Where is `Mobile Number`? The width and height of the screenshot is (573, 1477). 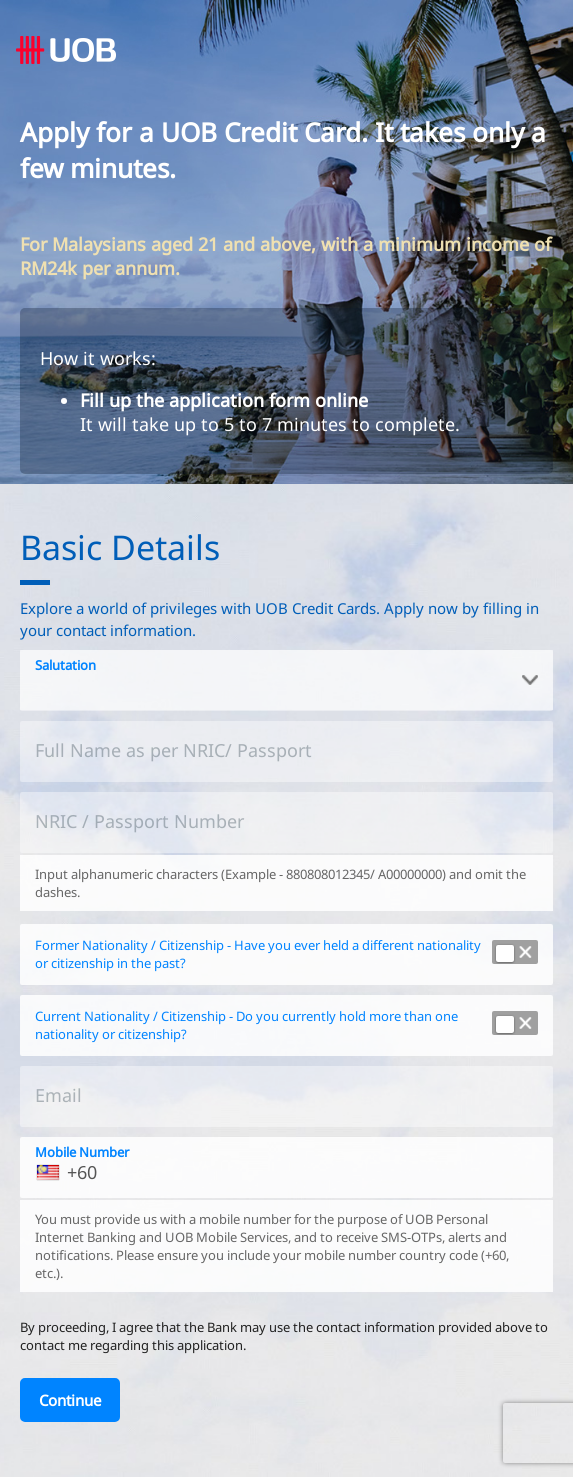 Mobile Number is located at coordinates (82, 1152).